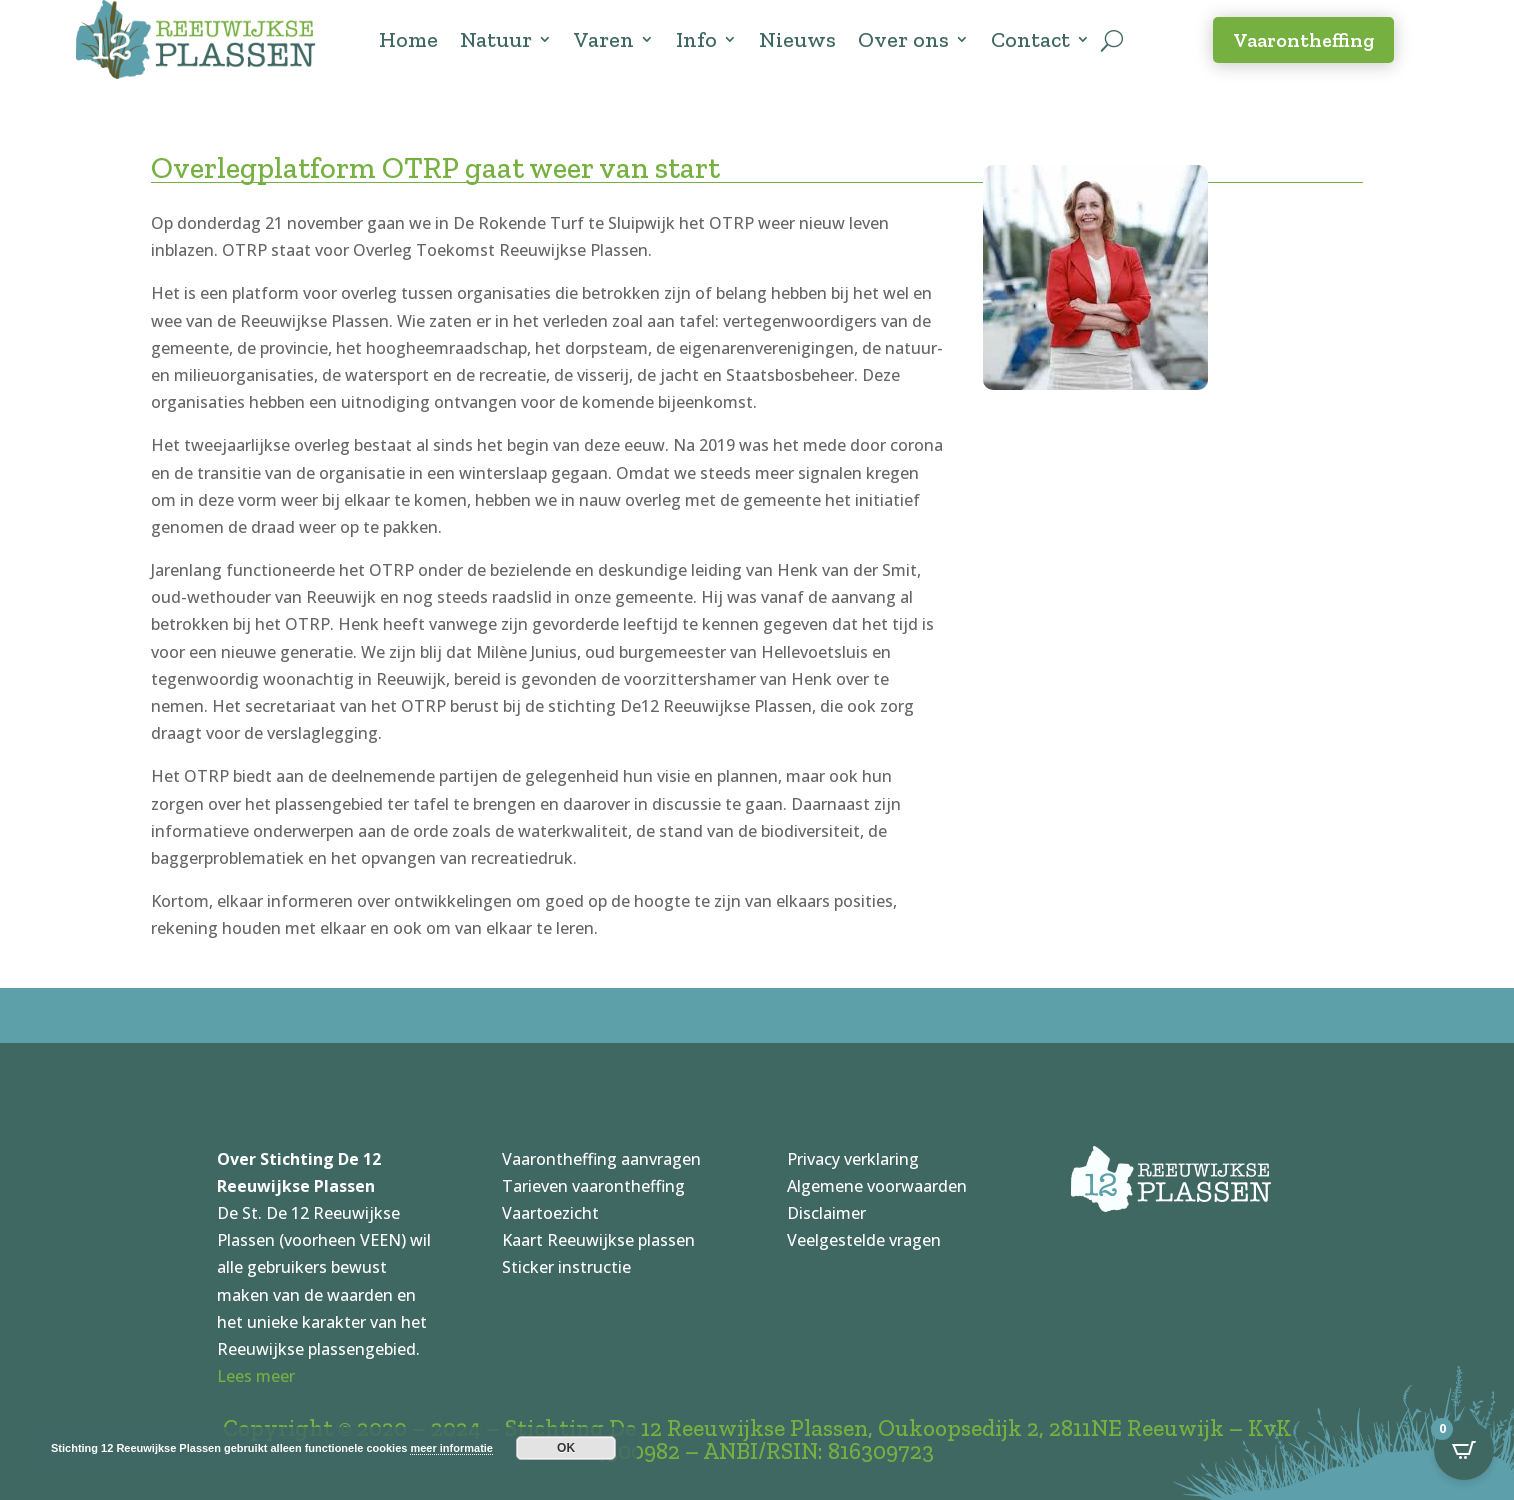  I want to click on Disclaimer, so click(826, 1213).